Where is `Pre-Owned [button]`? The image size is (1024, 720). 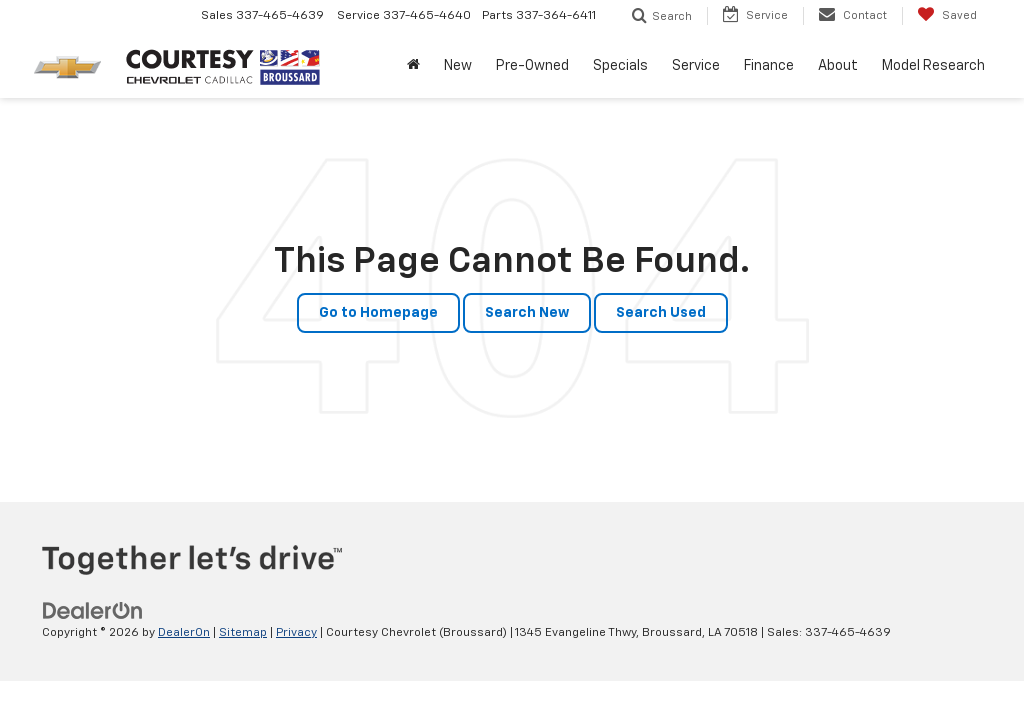
Pre-Owned [button] is located at coordinates (532, 66).